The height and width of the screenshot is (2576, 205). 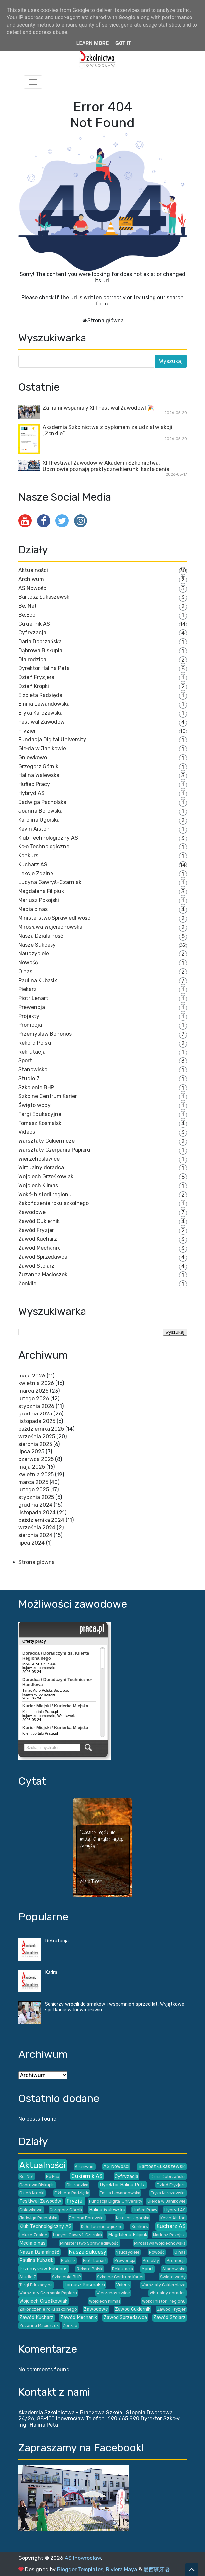 I want to click on Warsztaty Czerpania Papieru, so click(x=54, y=1150).